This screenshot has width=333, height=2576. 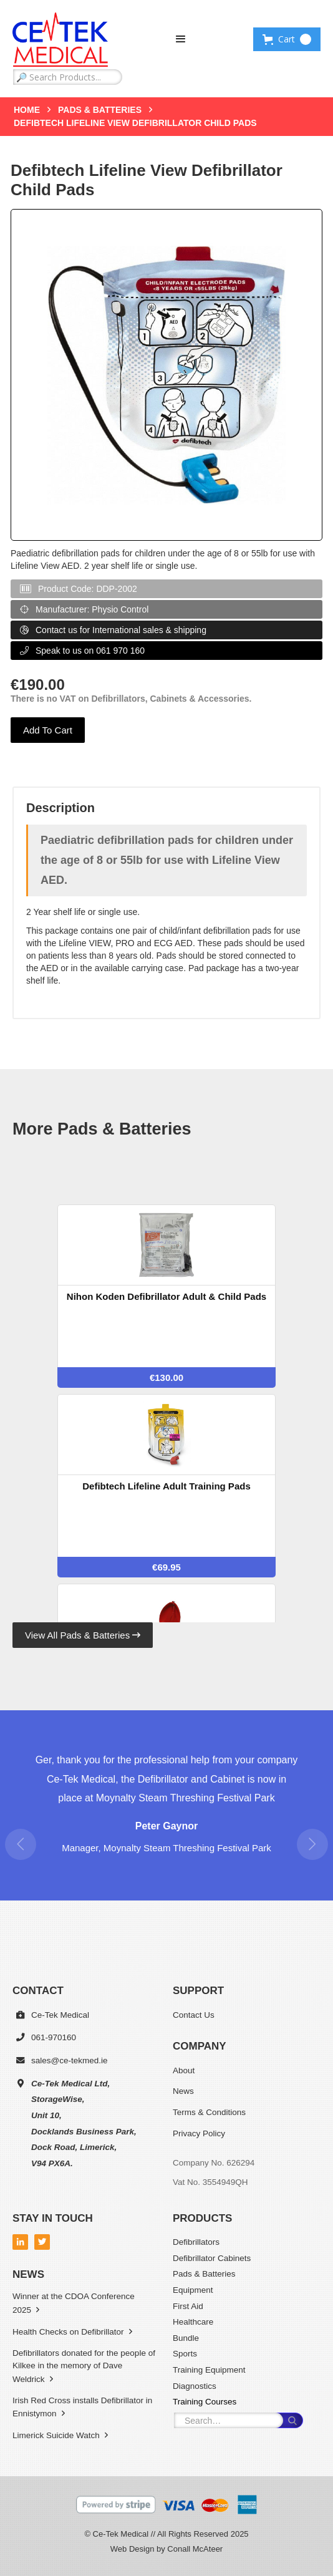 What do you see at coordinates (181, 39) in the screenshot?
I see `[button]` at bounding box center [181, 39].